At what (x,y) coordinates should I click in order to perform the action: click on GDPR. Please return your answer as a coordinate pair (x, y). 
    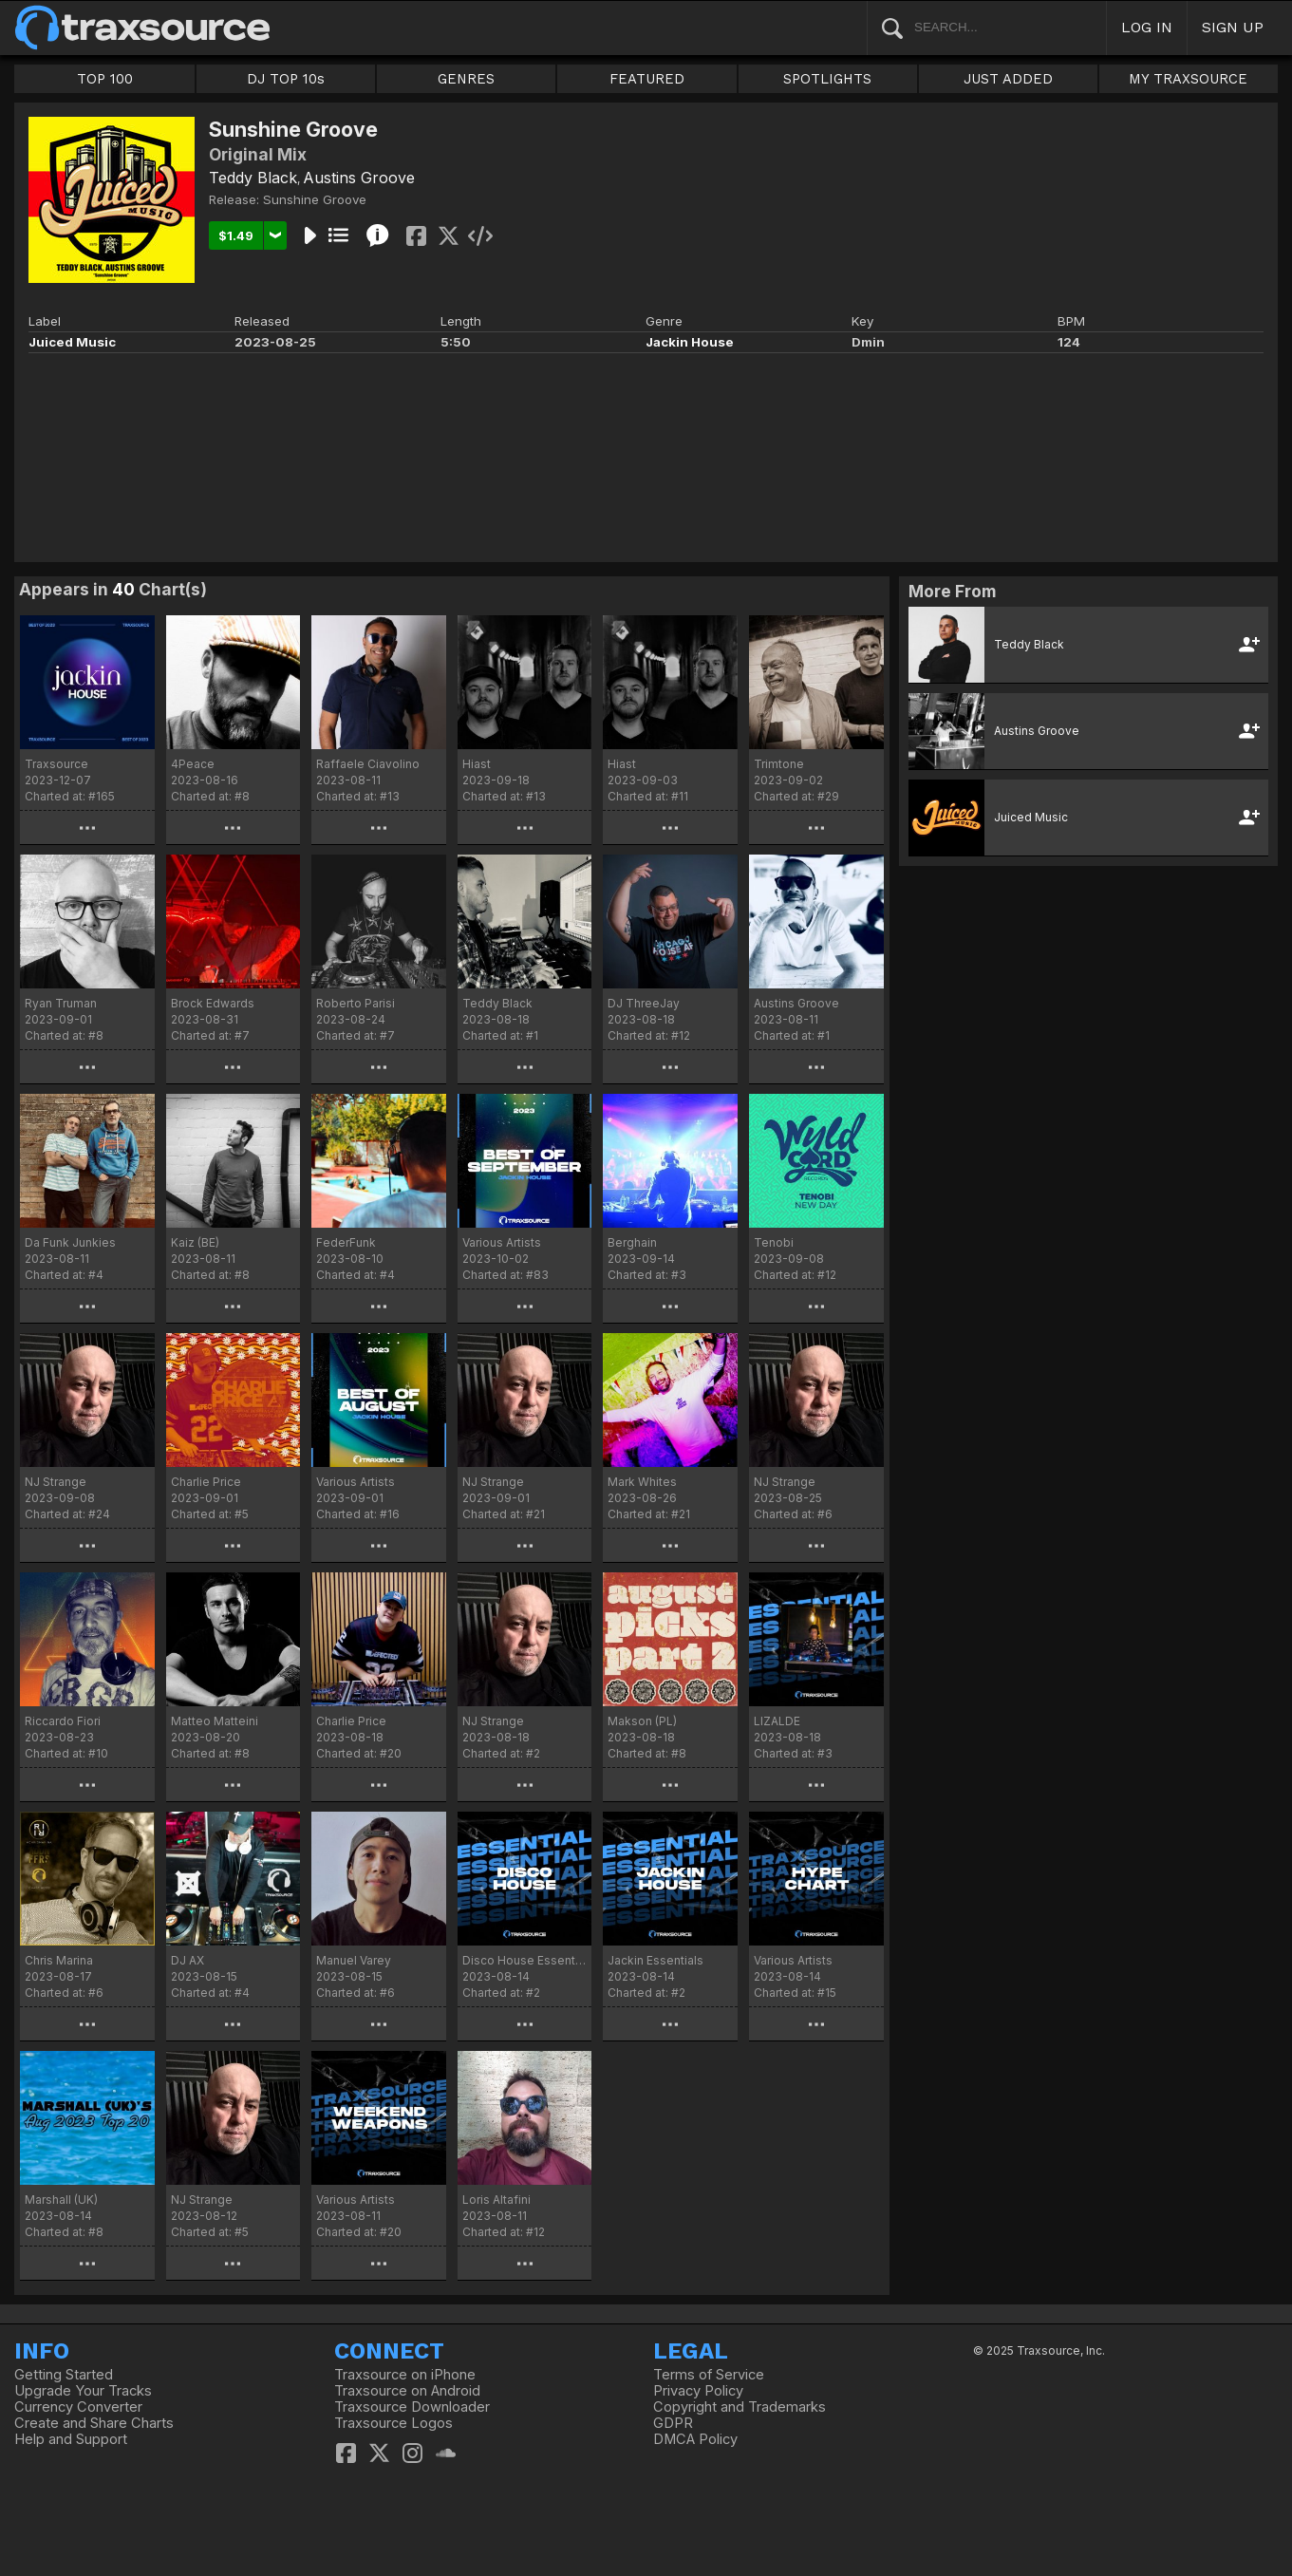
    Looking at the image, I should click on (673, 2423).